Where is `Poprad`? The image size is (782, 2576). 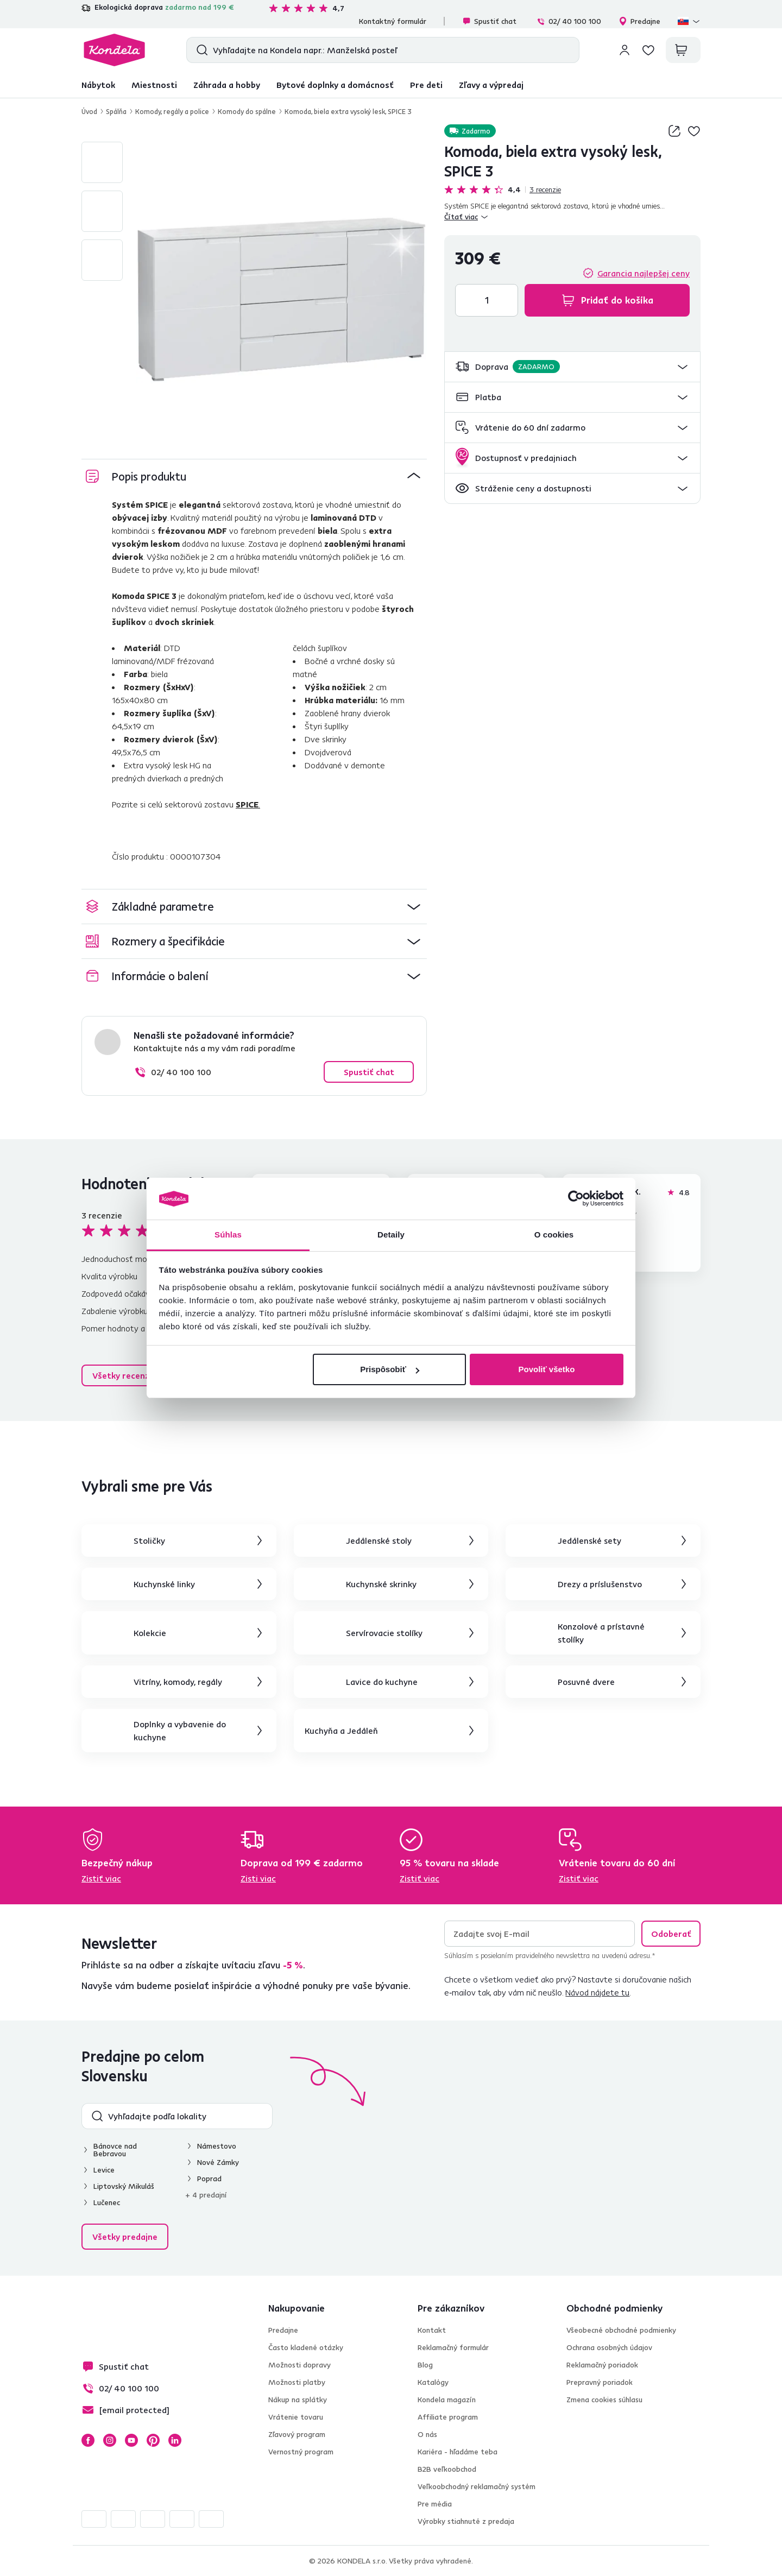
Poprad is located at coordinates (209, 2178).